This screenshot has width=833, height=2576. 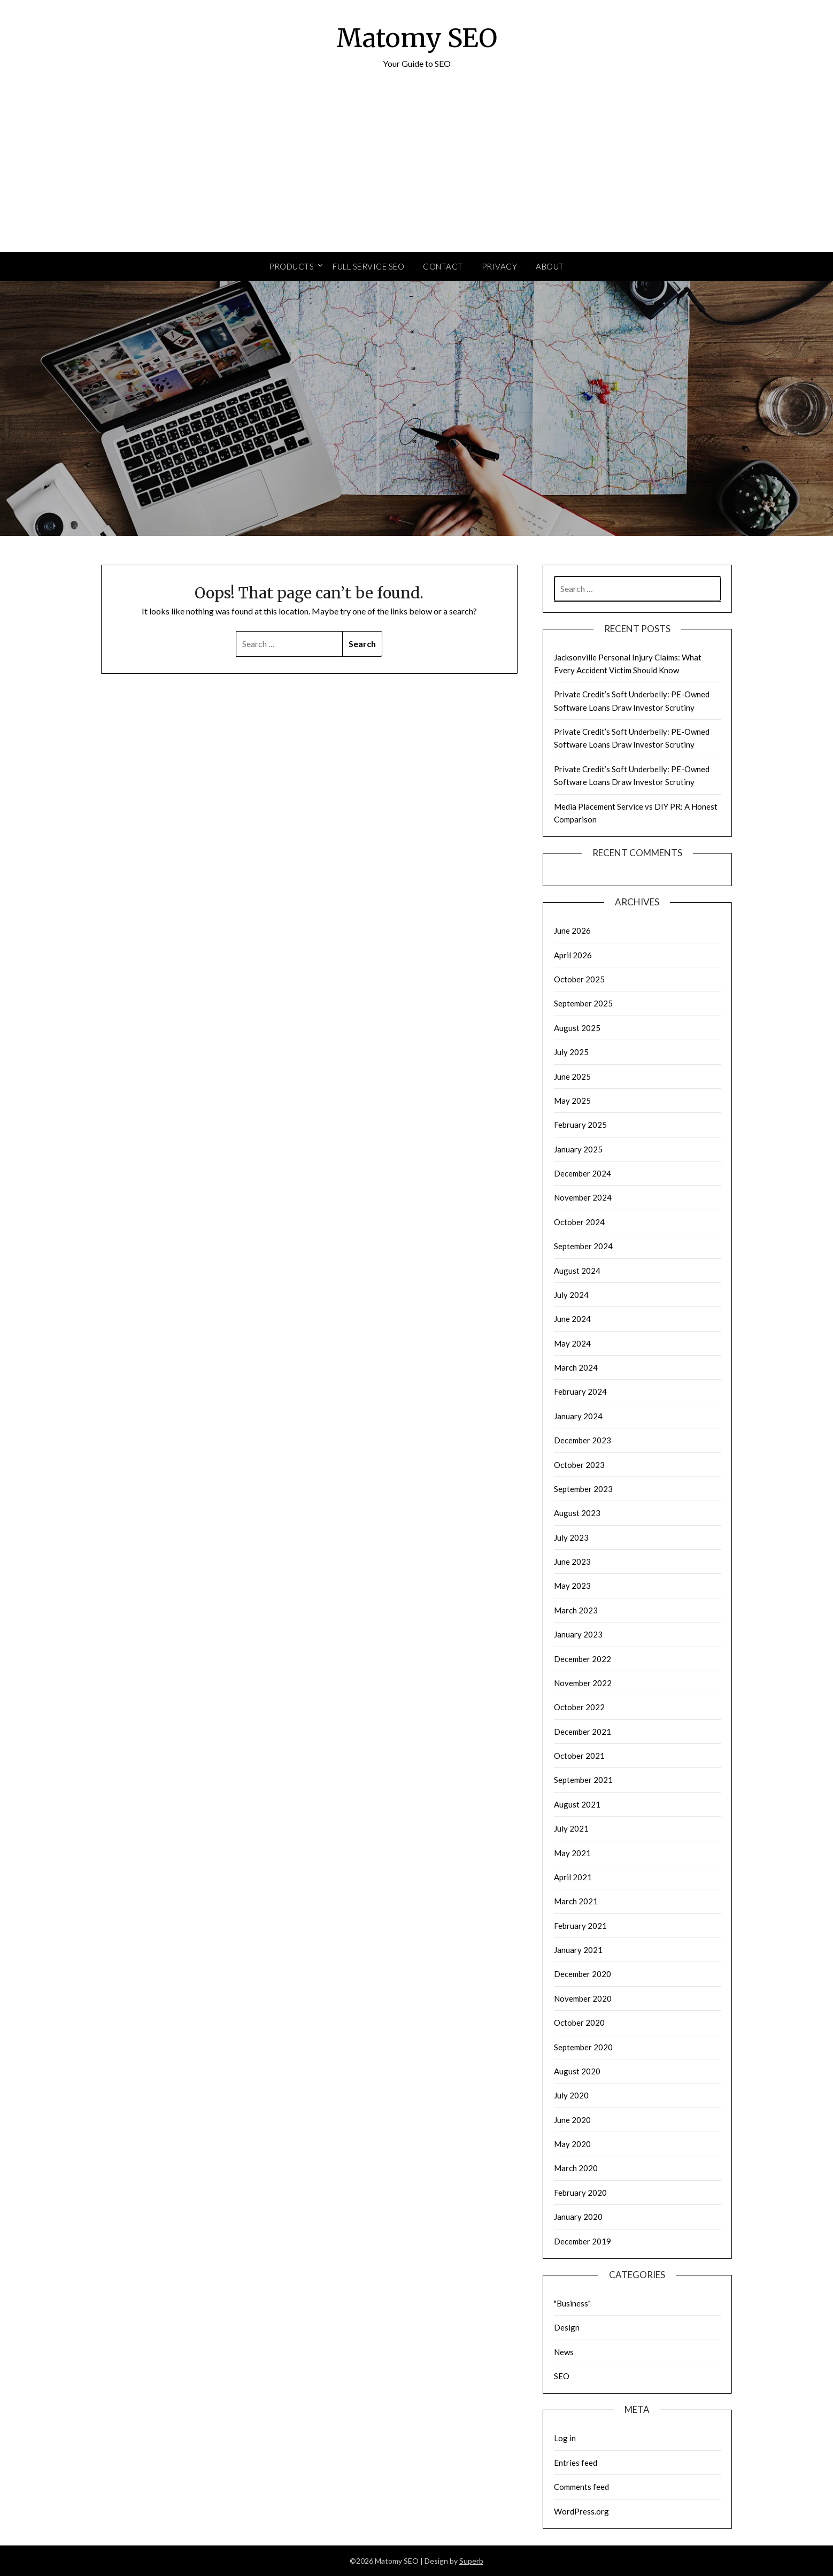 I want to click on June 2020, so click(x=572, y=2120).